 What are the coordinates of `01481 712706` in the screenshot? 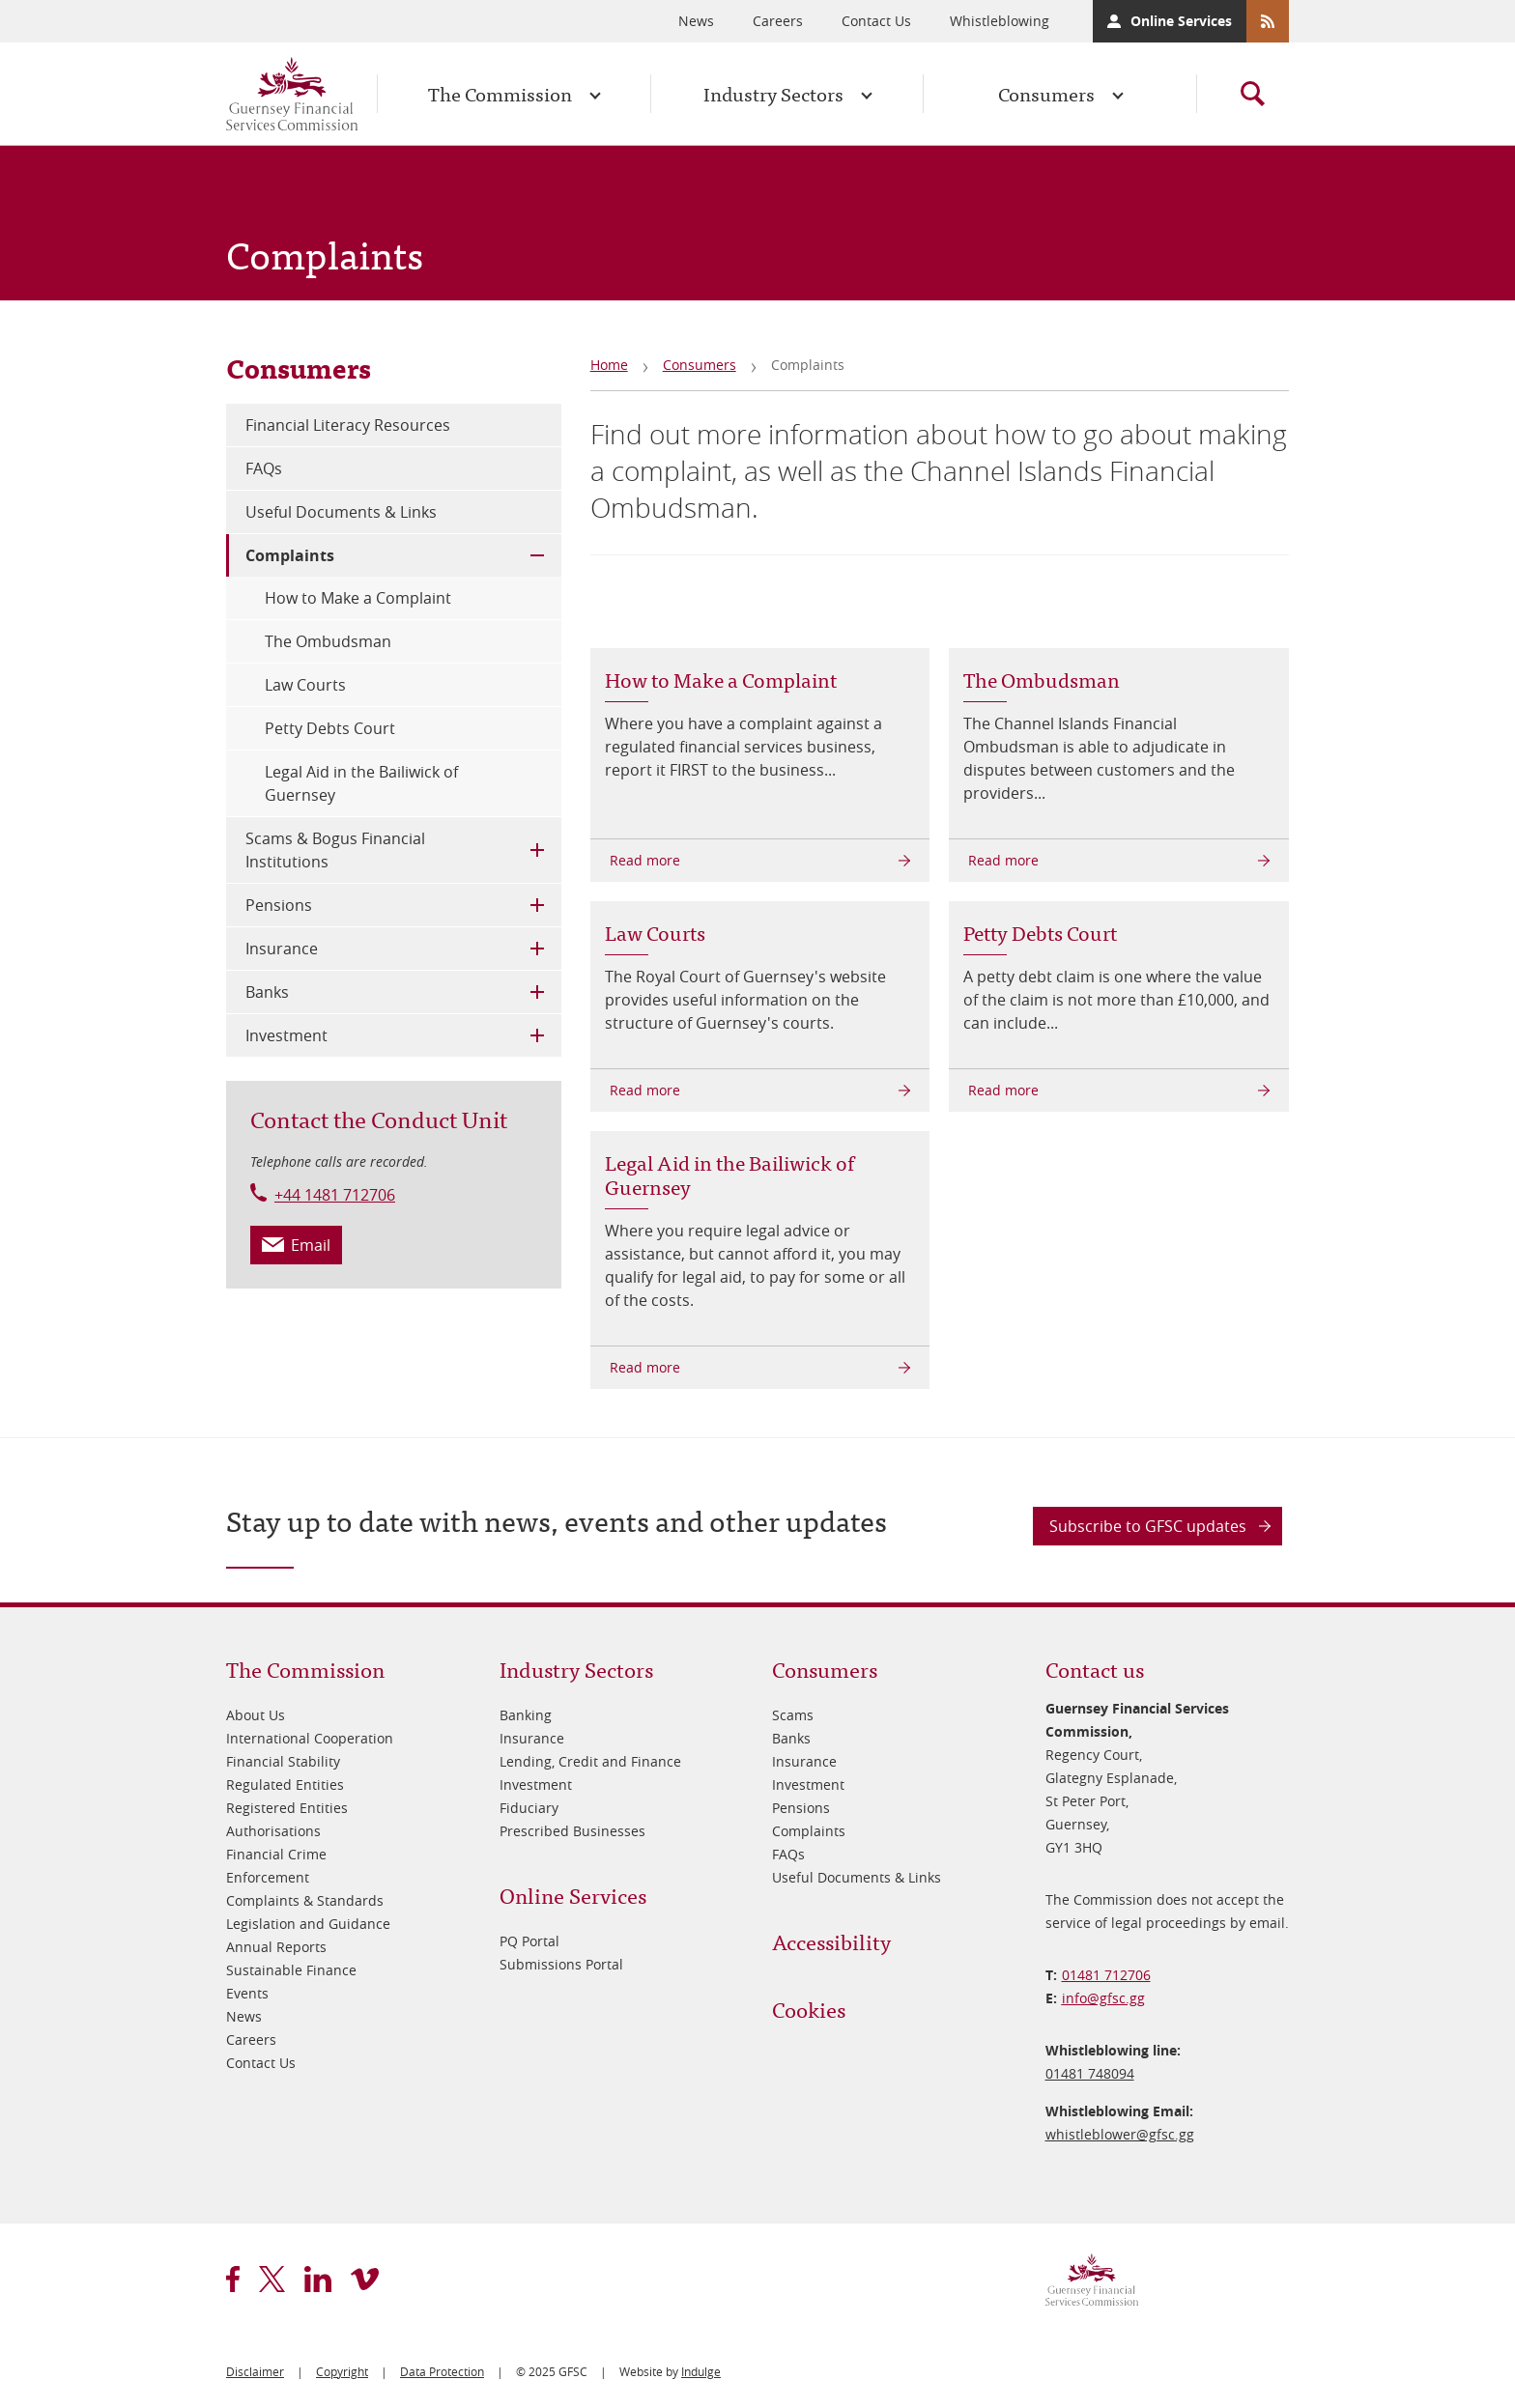 It's located at (1106, 1975).